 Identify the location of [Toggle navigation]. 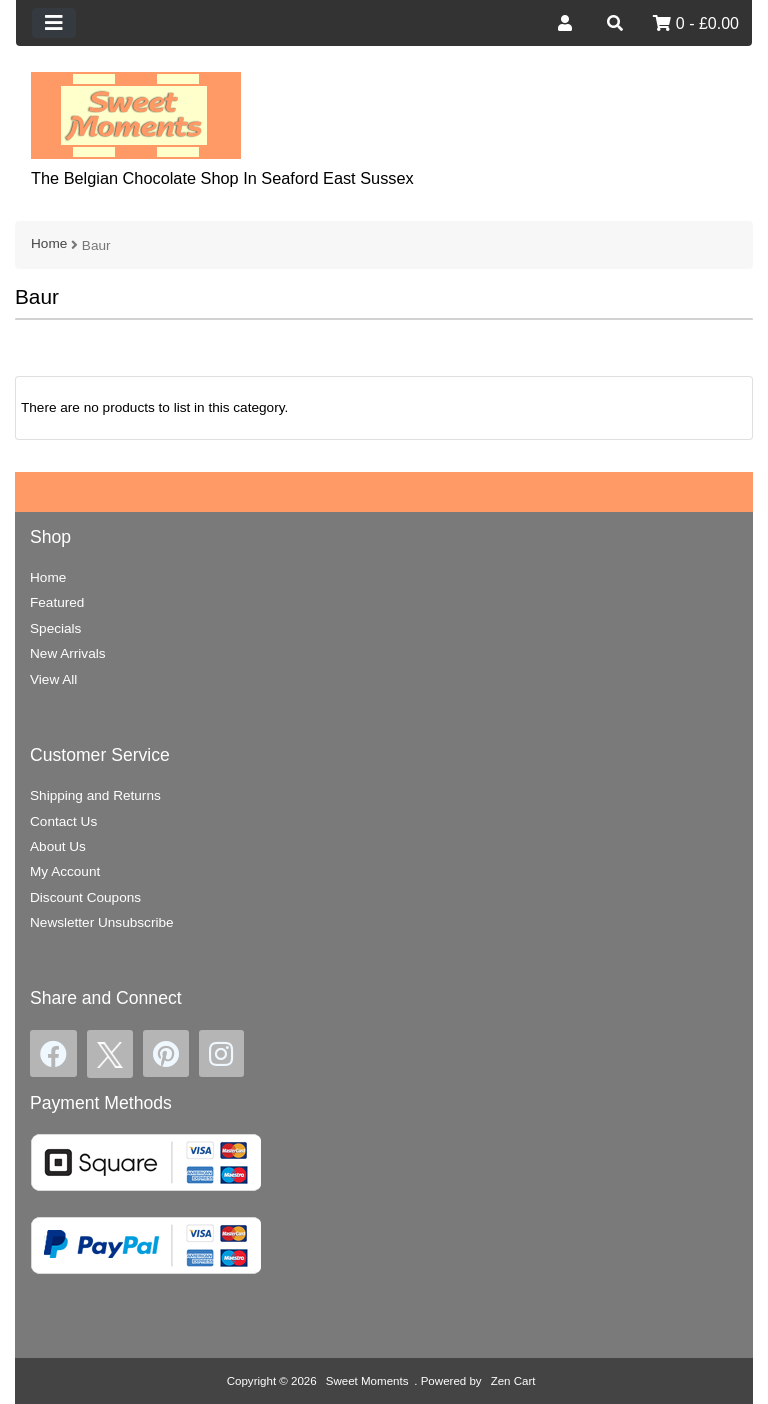
(54, 23).